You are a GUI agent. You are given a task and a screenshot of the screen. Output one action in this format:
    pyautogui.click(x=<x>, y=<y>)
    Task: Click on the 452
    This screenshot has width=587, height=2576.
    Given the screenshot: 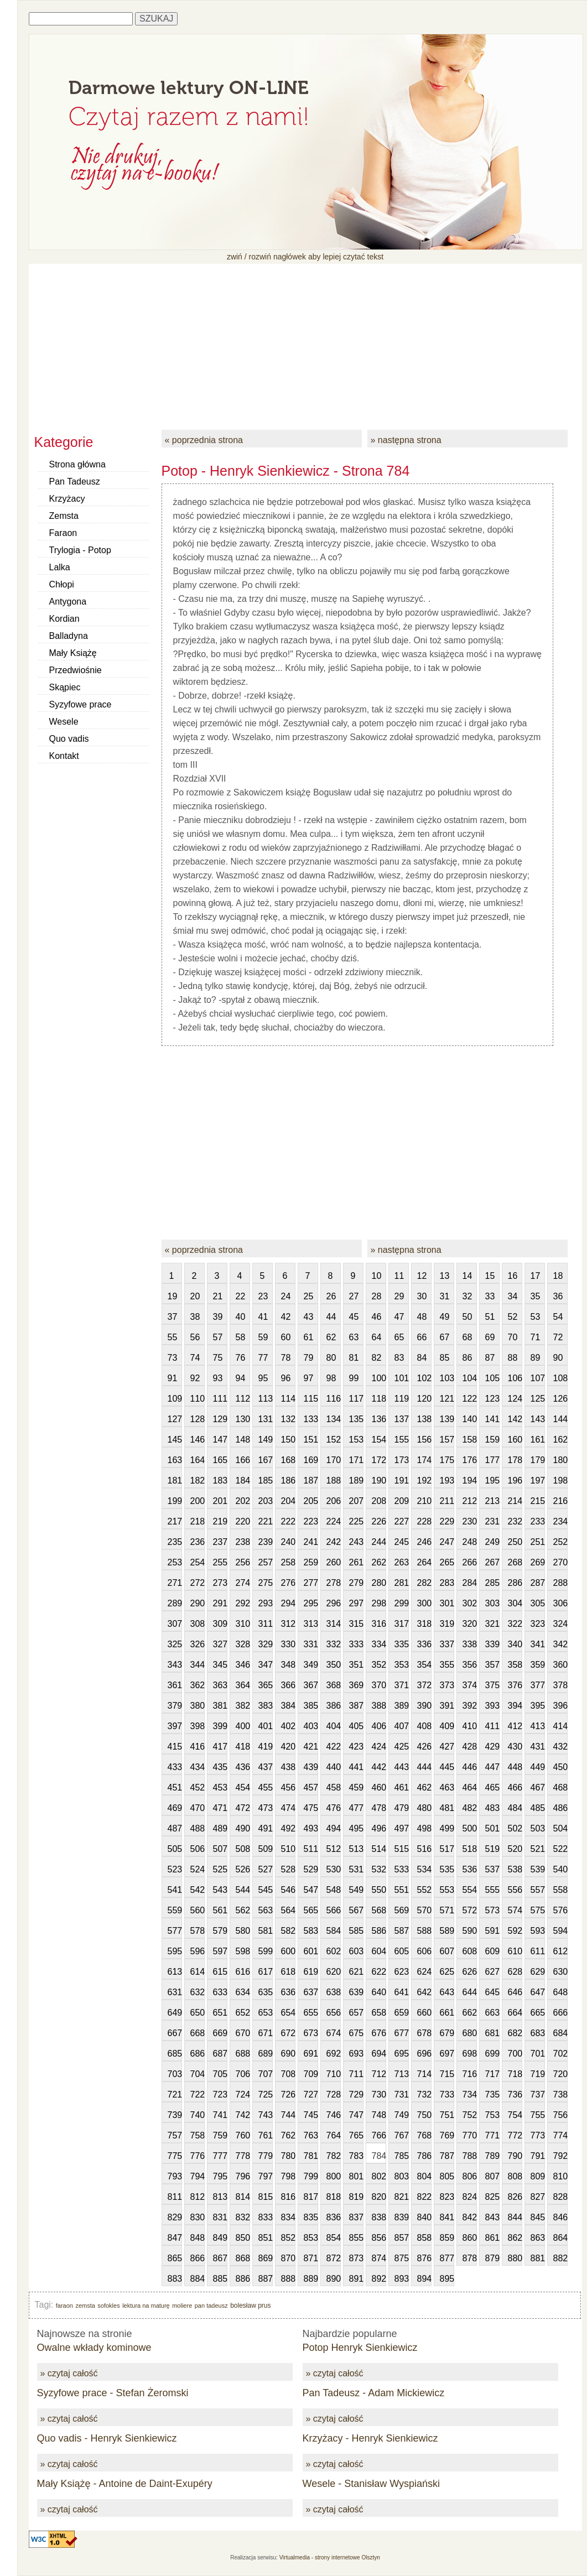 What is the action you would take?
    pyautogui.click(x=197, y=1787)
    